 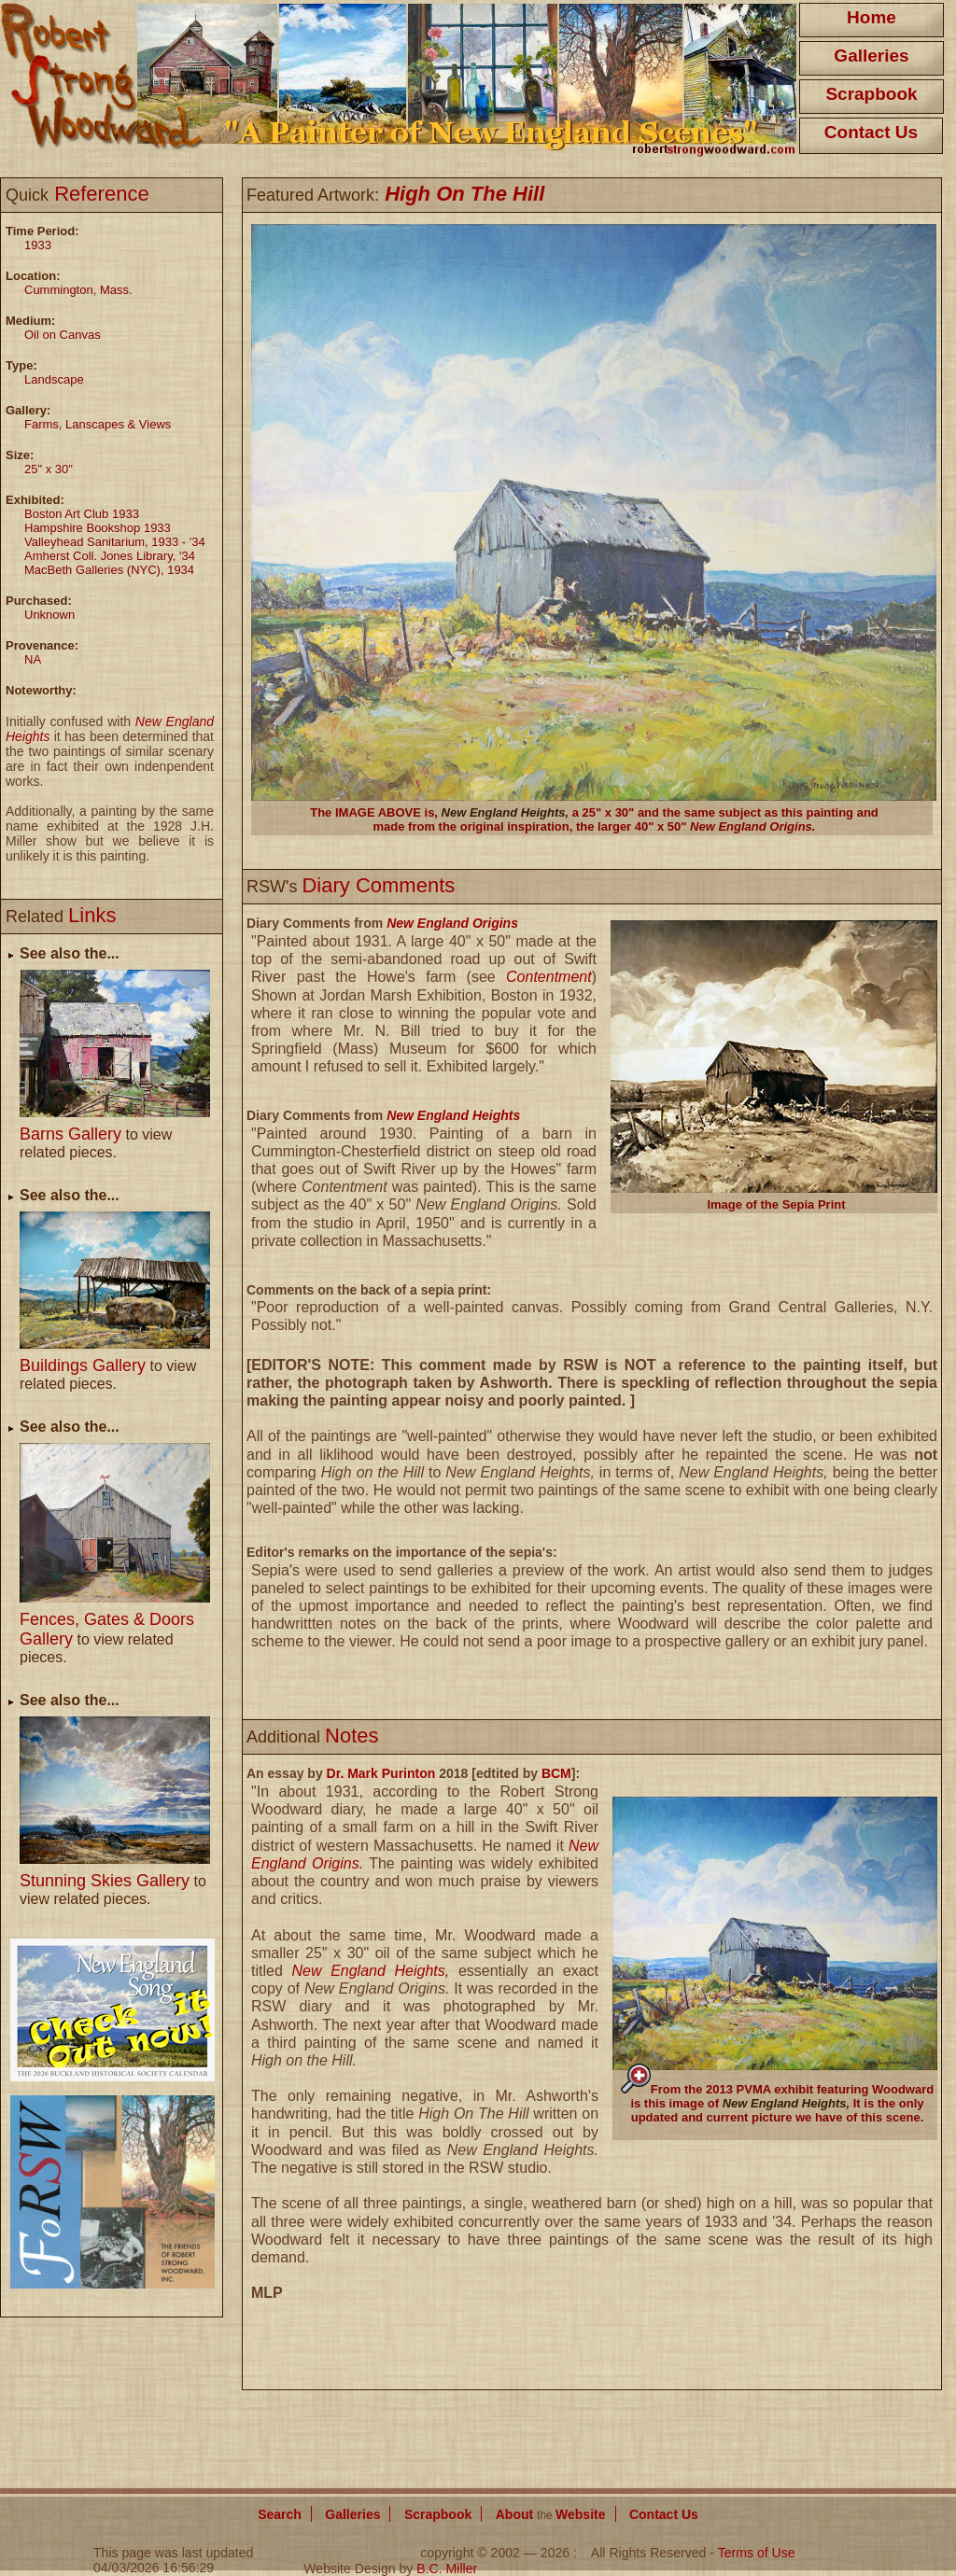 I want to click on B.C. Miller, so click(x=446, y=2568).